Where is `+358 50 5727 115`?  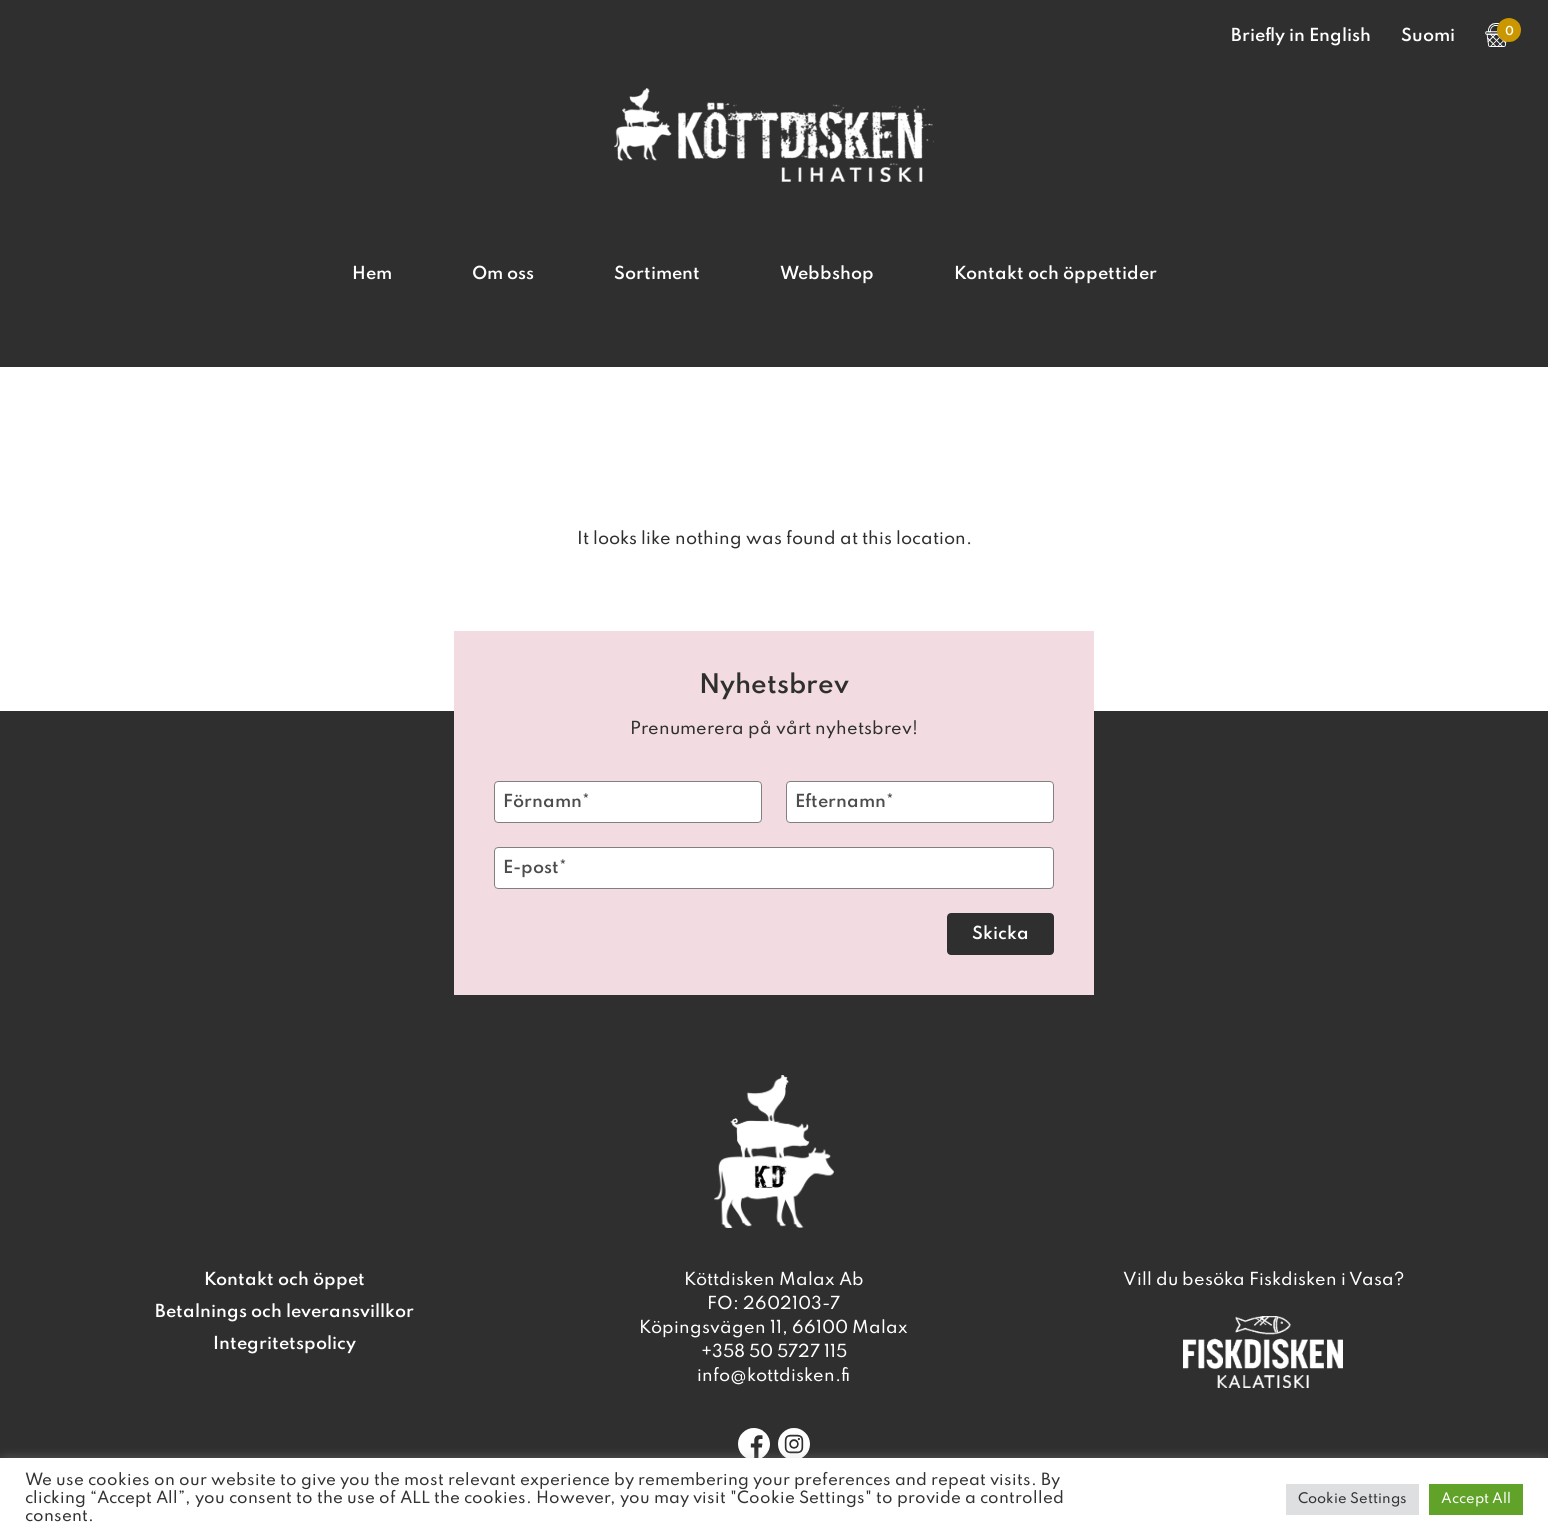 +358 50 5727 115 is located at coordinates (774, 1352).